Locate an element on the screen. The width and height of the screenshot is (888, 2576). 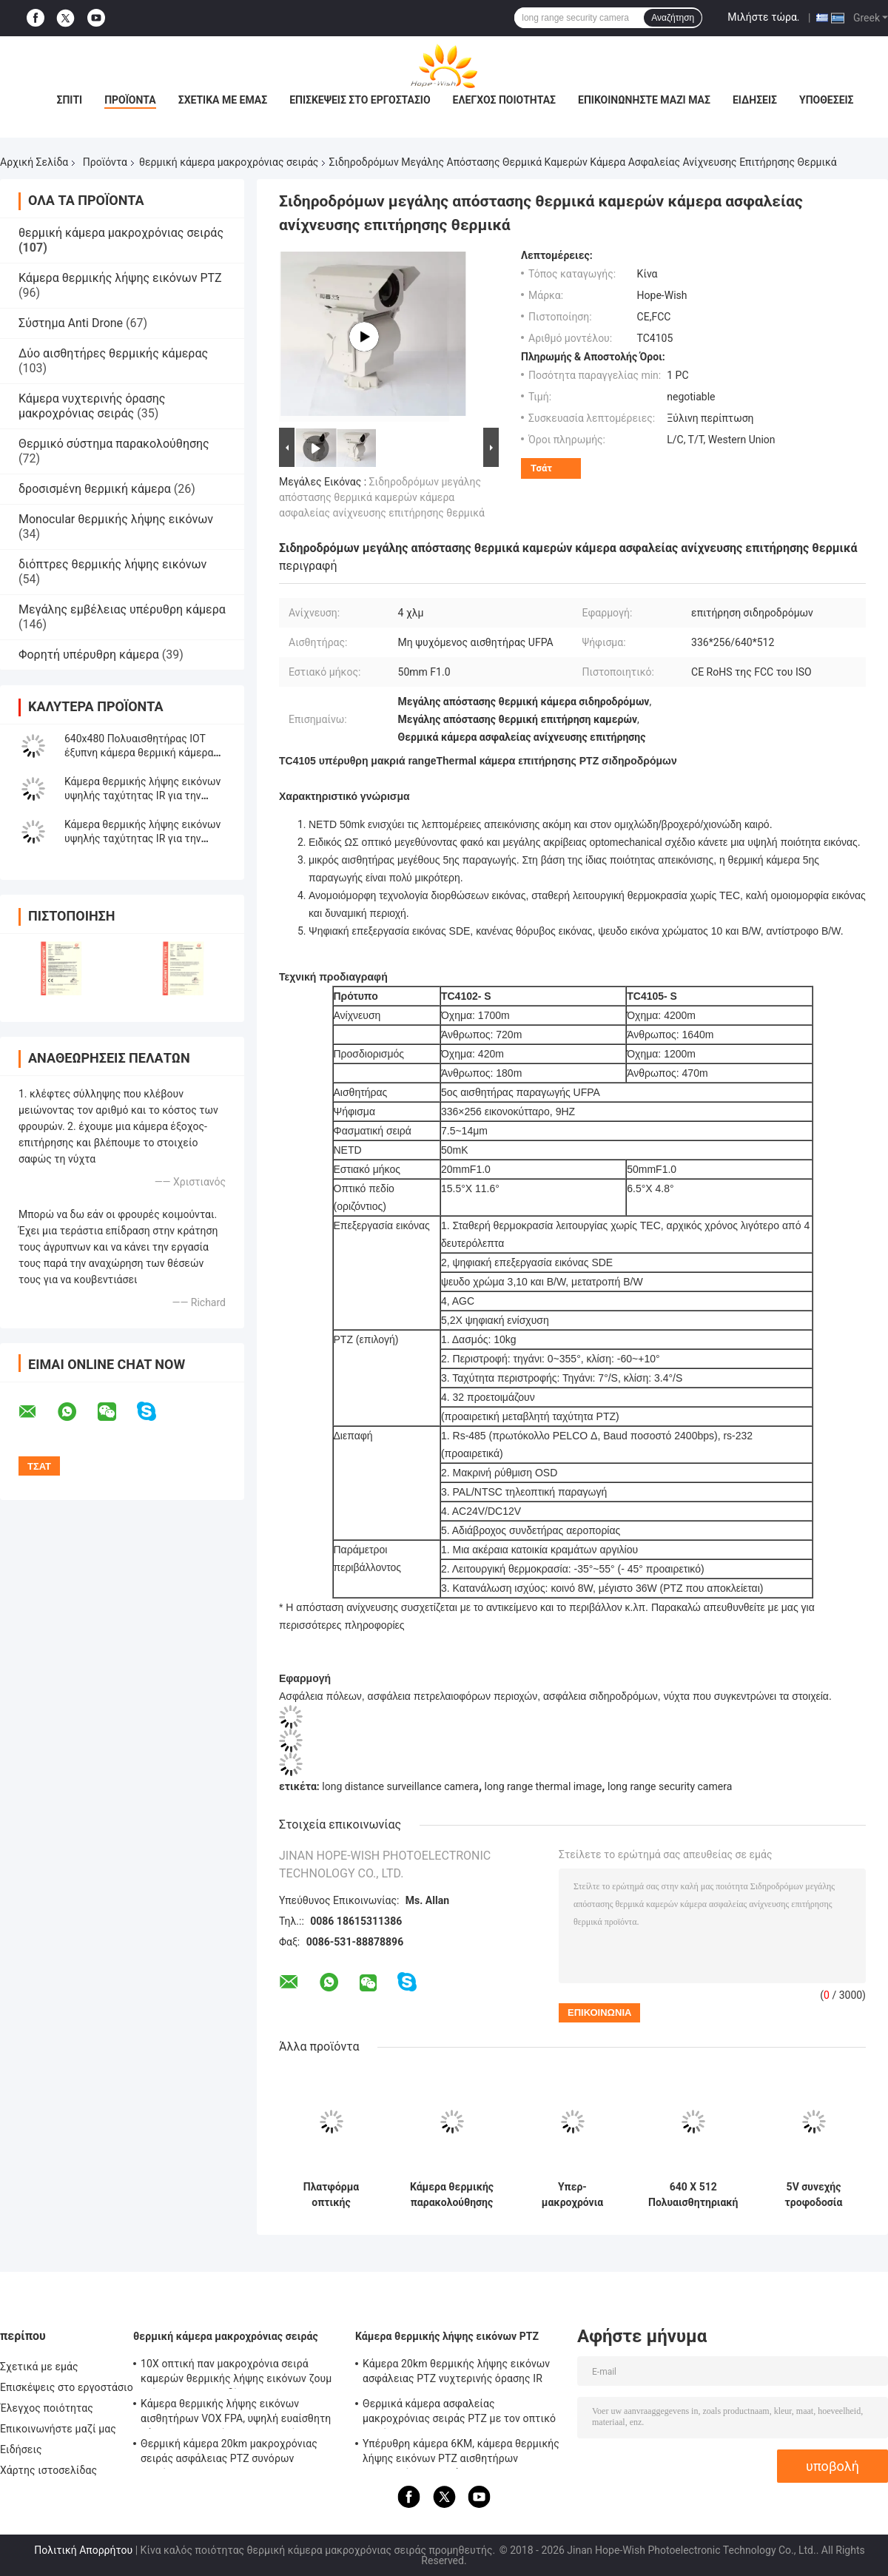
Υποθέσεις is located at coordinates (826, 100).